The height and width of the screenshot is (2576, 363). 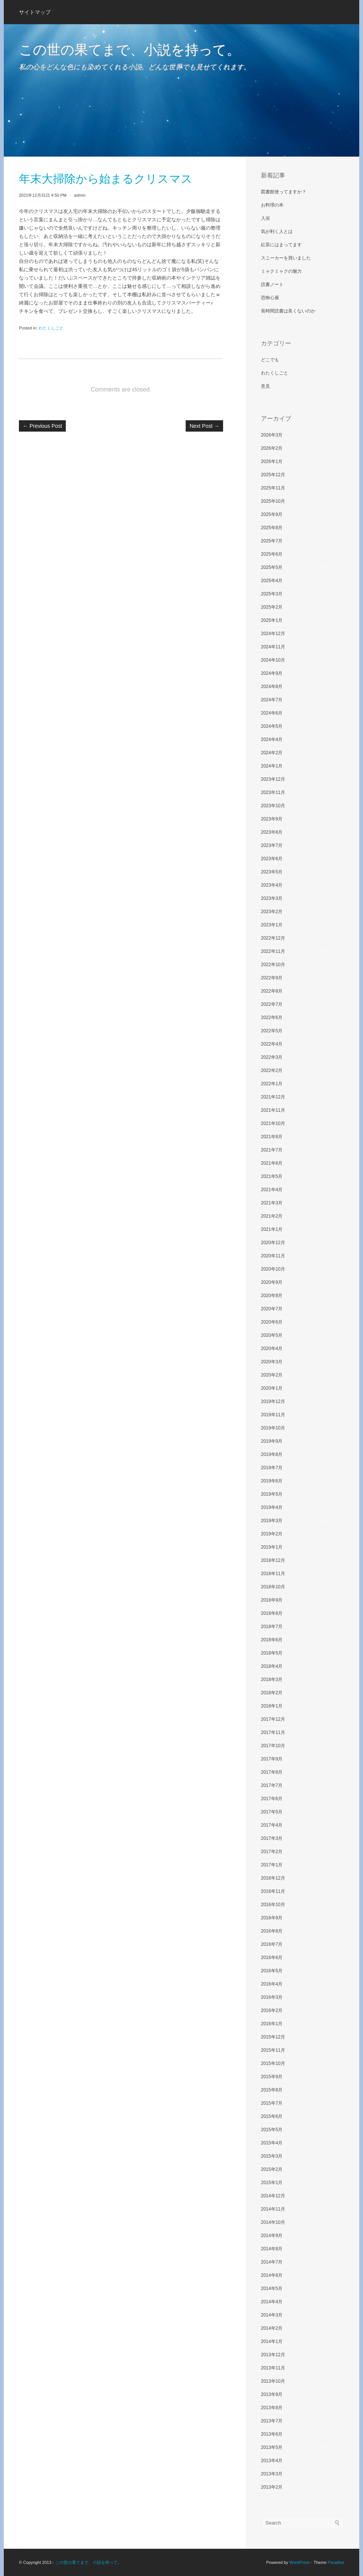 What do you see at coordinates (273, 488) in the screenshot?
I see `2025年11月` at bounding box center [273, 488].